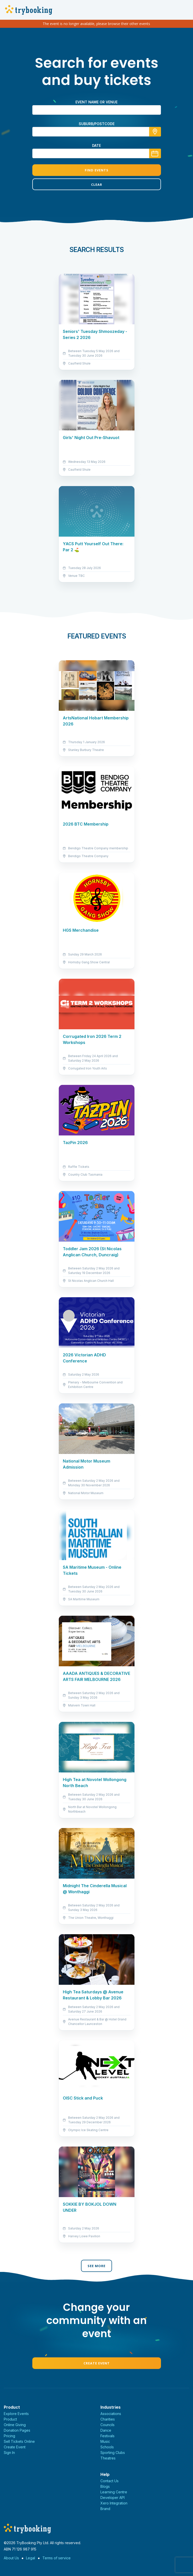 The image size is (193, 2576). I want to click on Contact Us, so click(109, 2481).